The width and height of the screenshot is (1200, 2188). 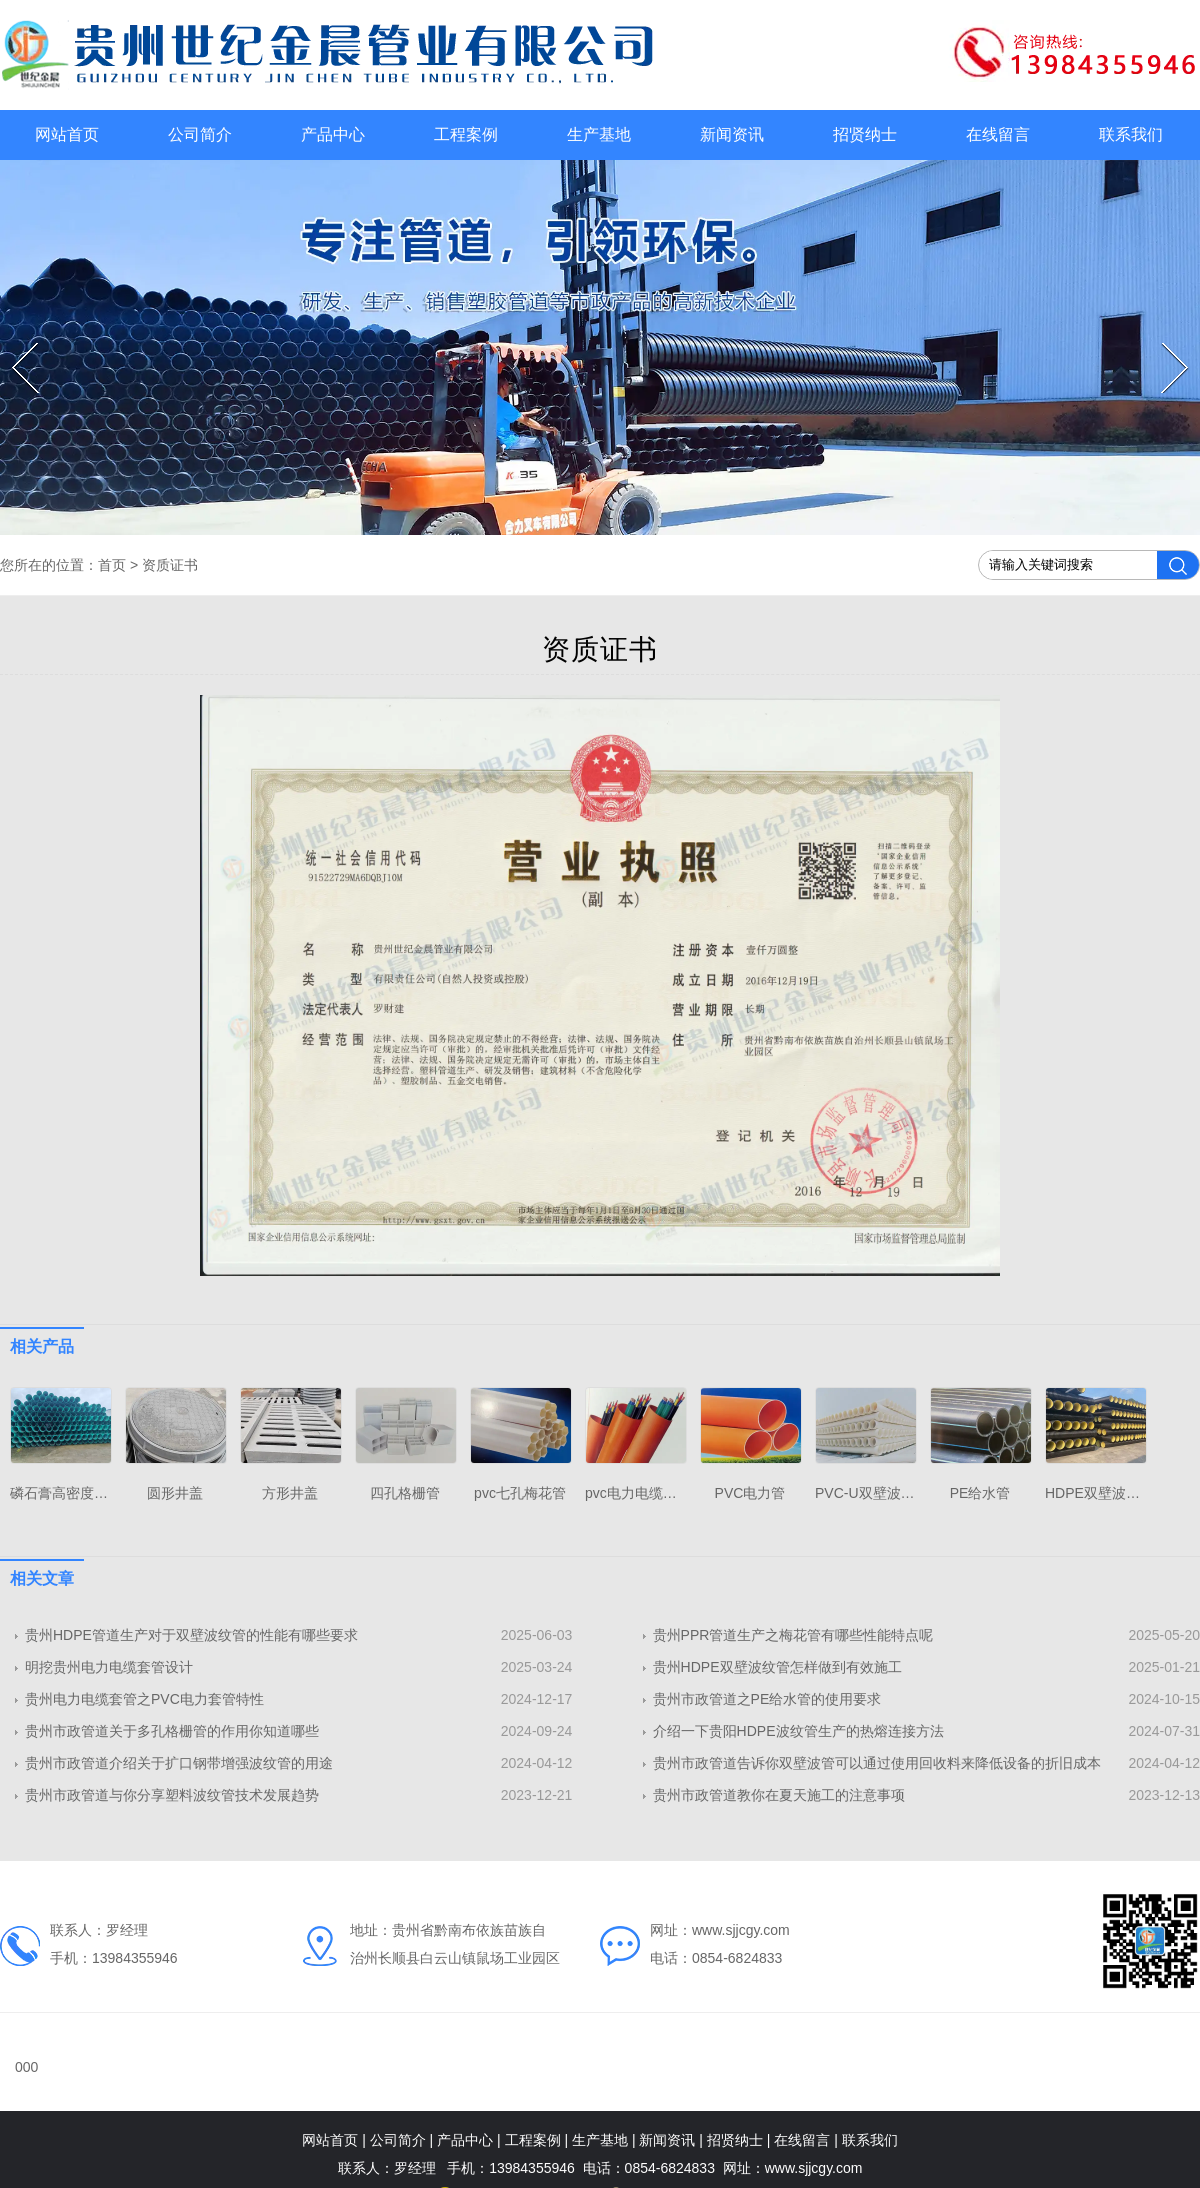 What do you see at coordinates (779, 1795) in the screenshot?
I see `贵州市政管道教你在夏天施工的注意事项` at bounding box center [779, 1795].